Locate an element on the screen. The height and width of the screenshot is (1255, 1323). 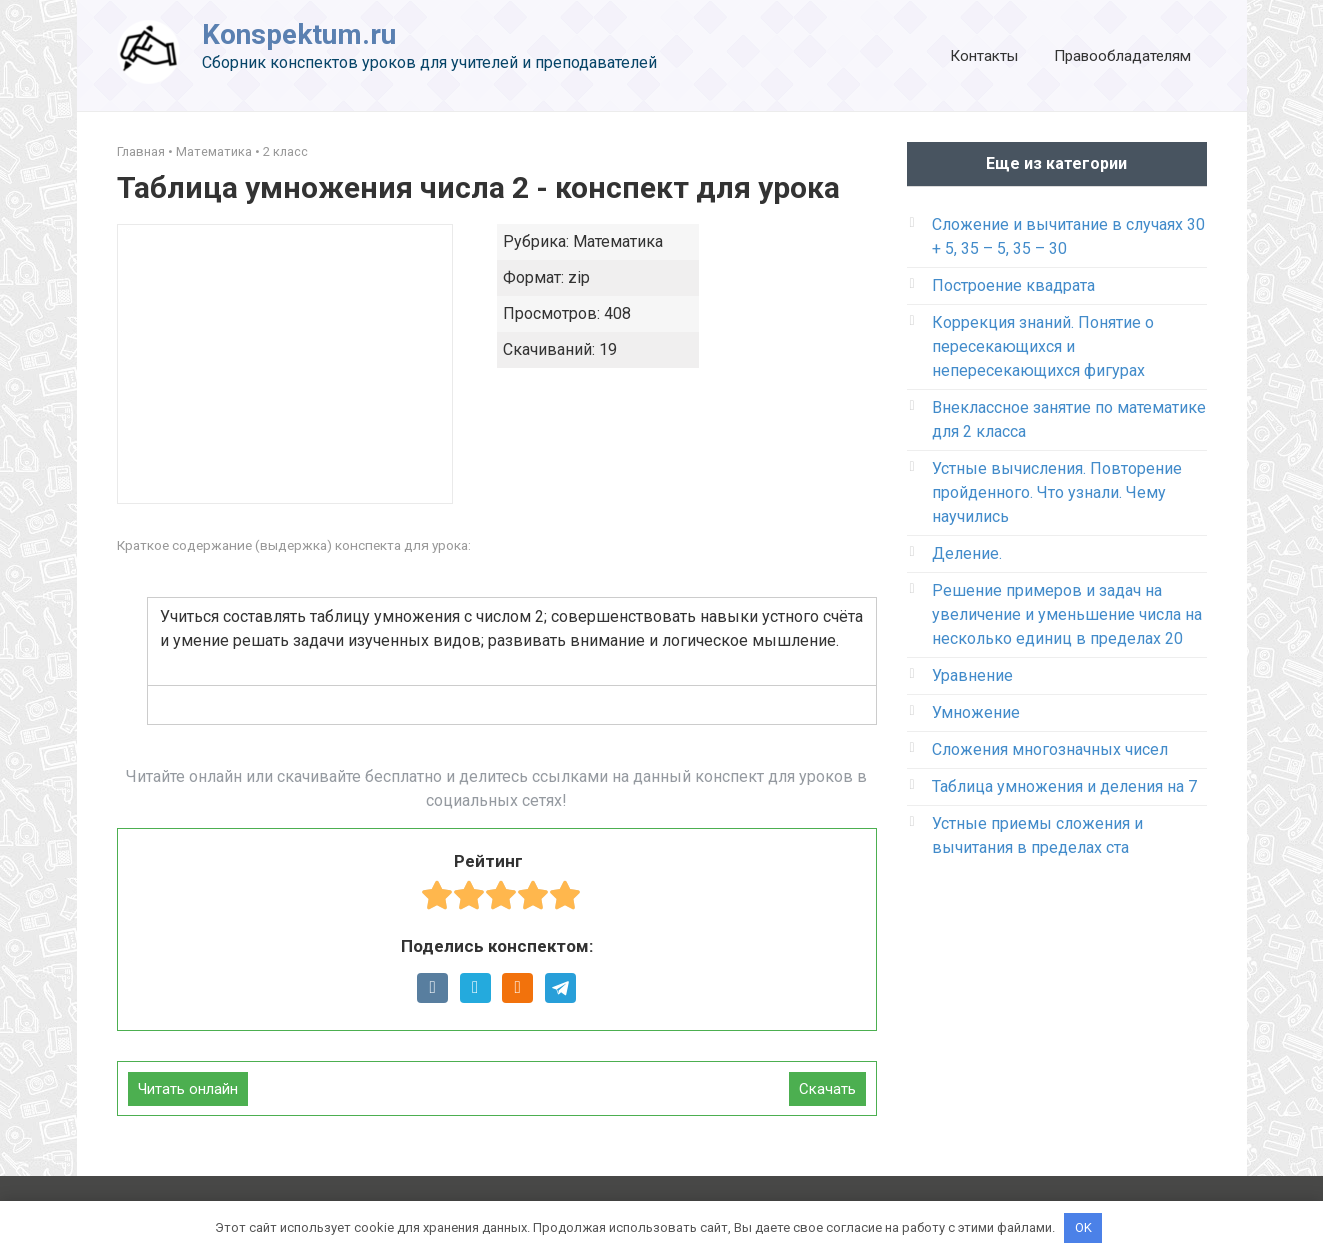
Уравнение is located at coordinates (972, 675).